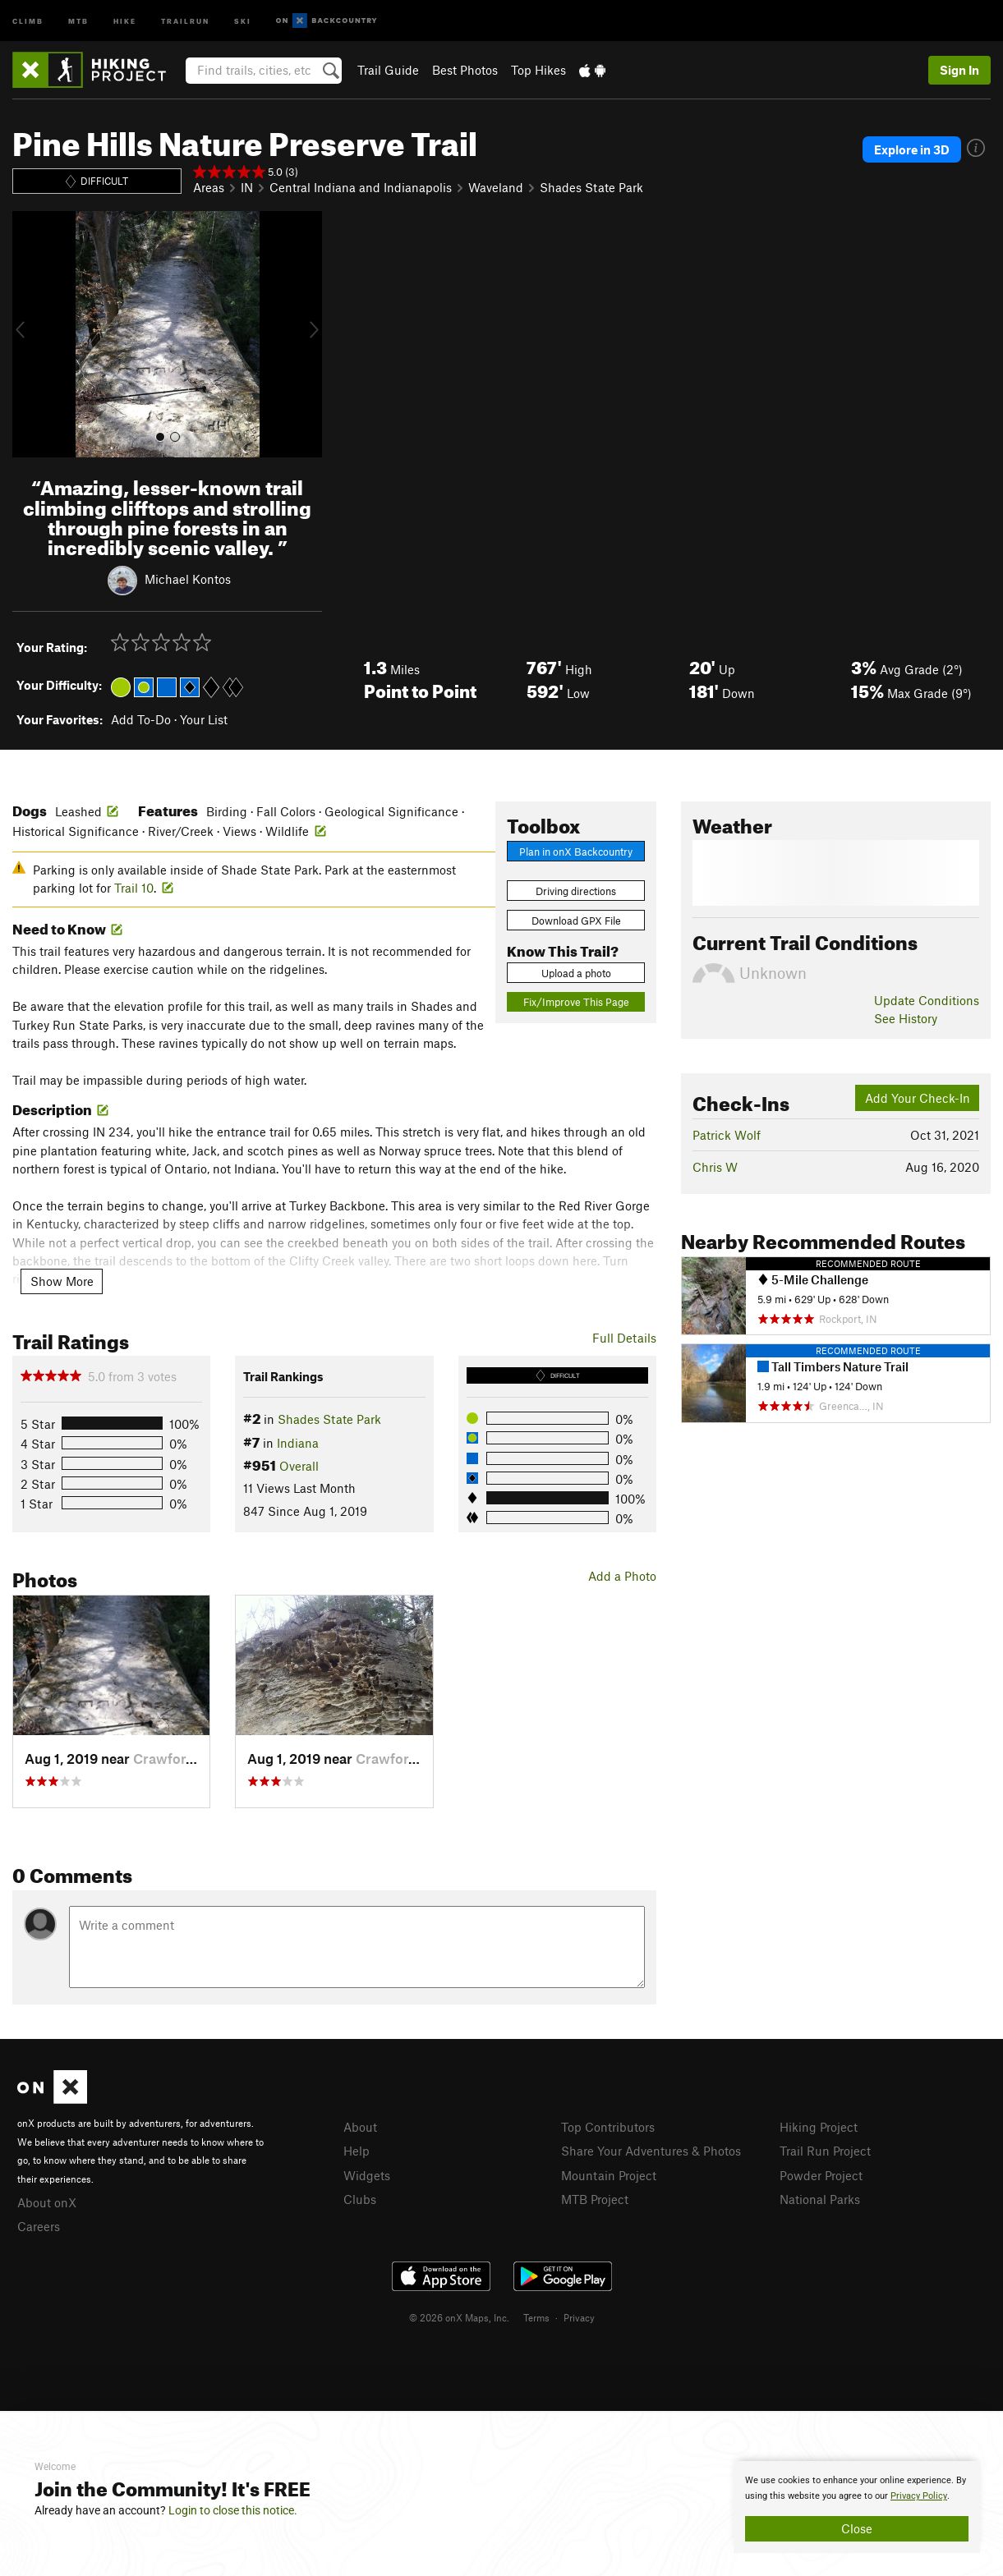  I want to click on Close, so click(856, 2528).